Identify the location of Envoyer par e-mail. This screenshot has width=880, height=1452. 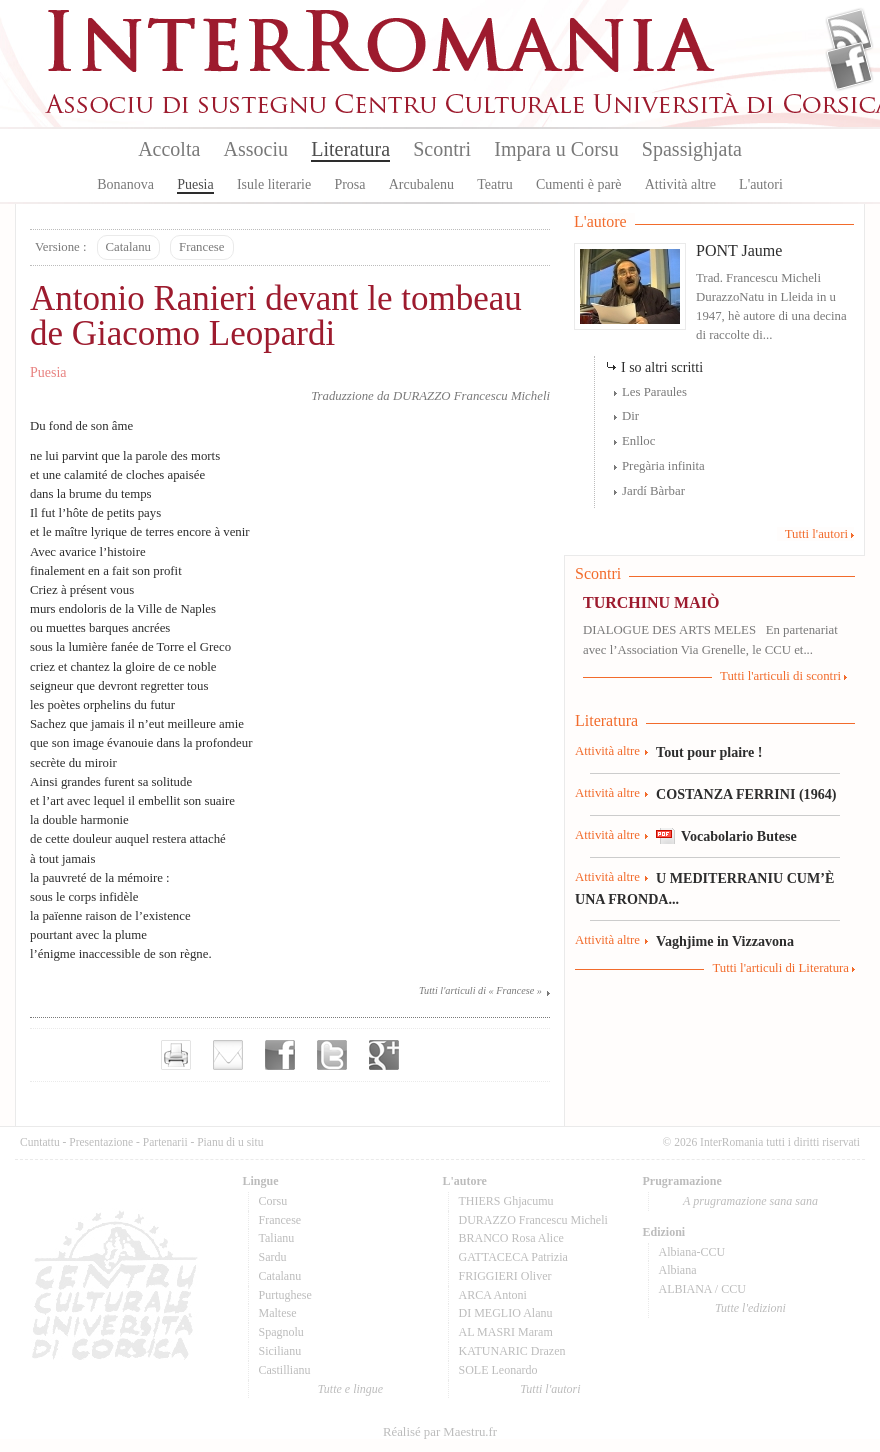
(228, 1055).